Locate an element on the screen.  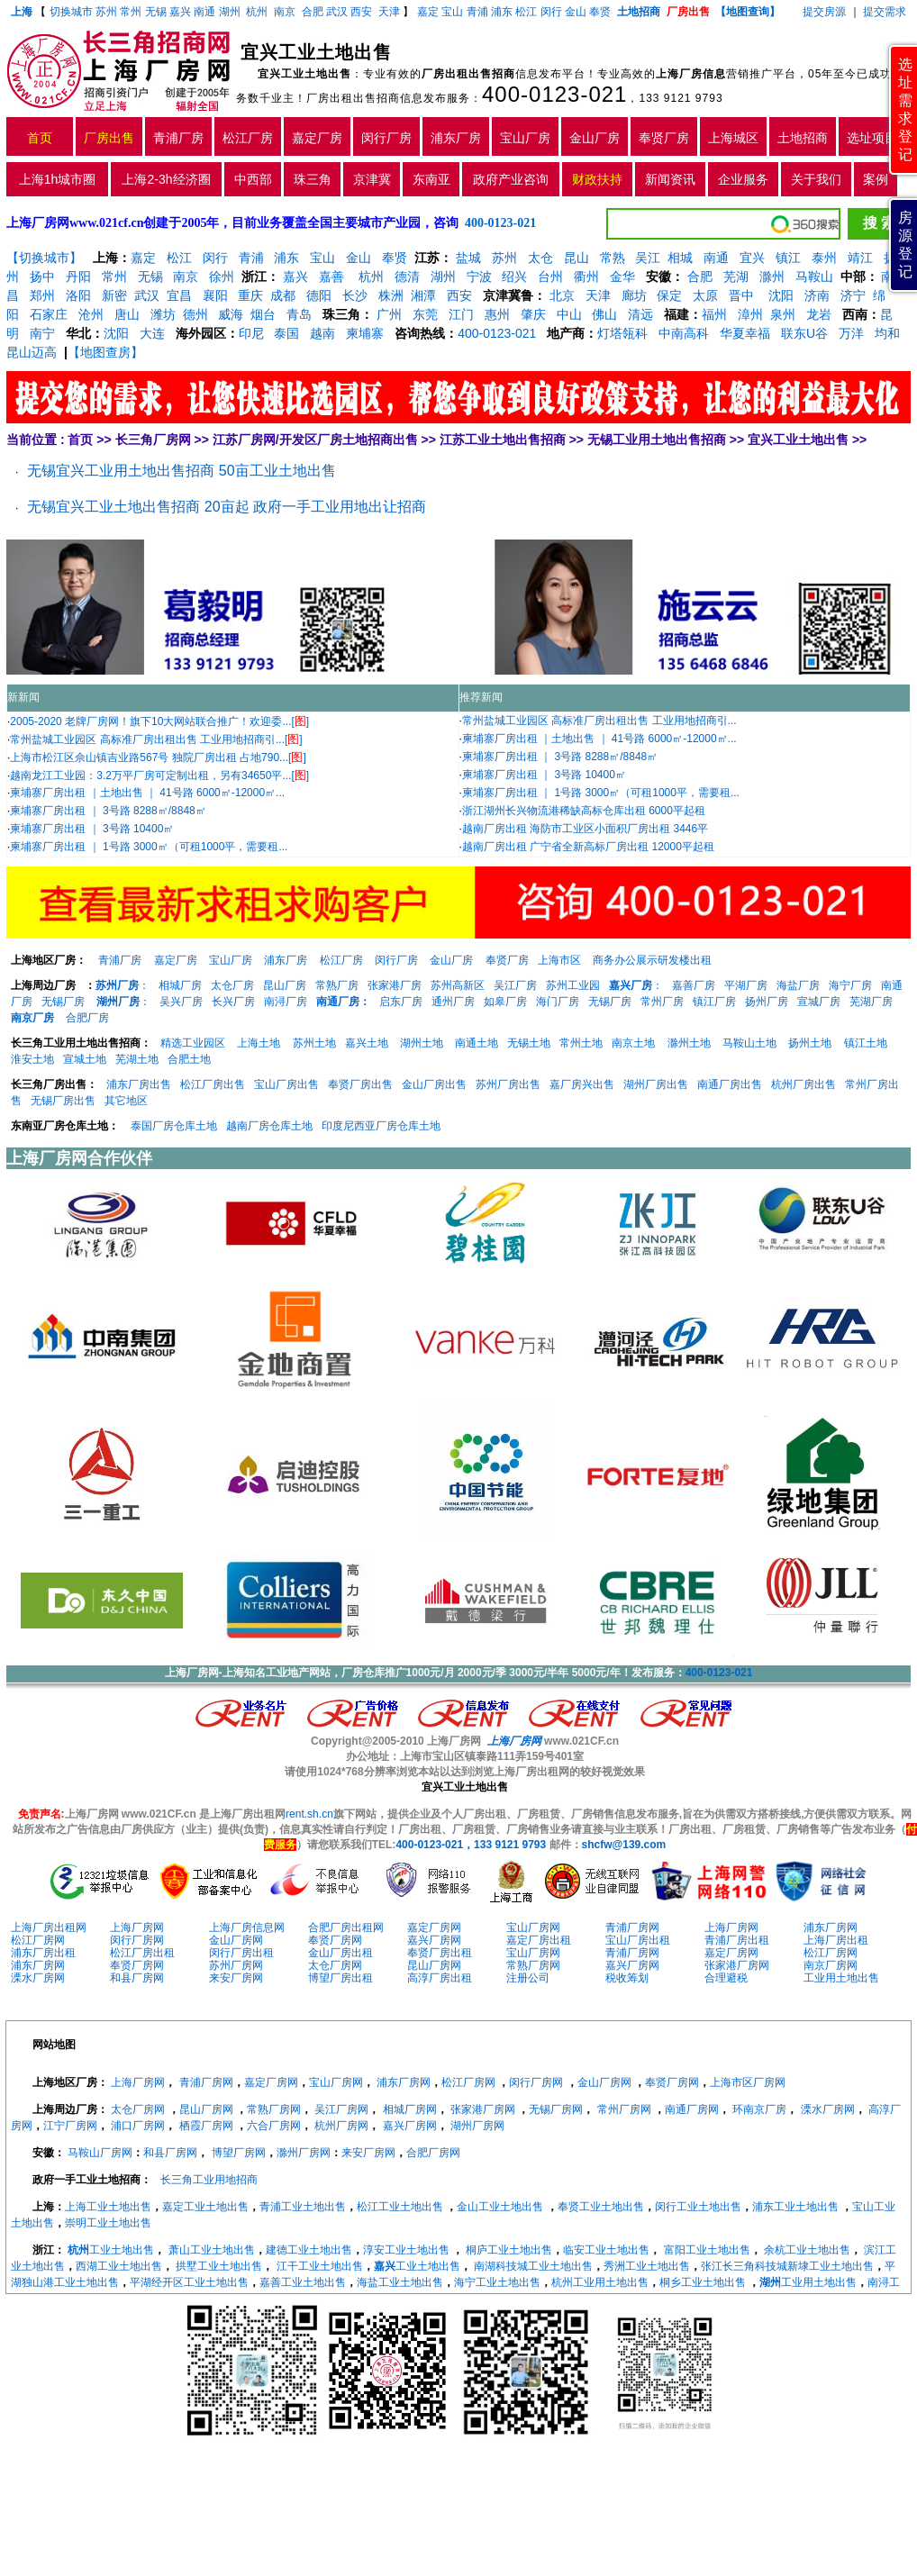
泰州 is located at coordinates (824, 257).